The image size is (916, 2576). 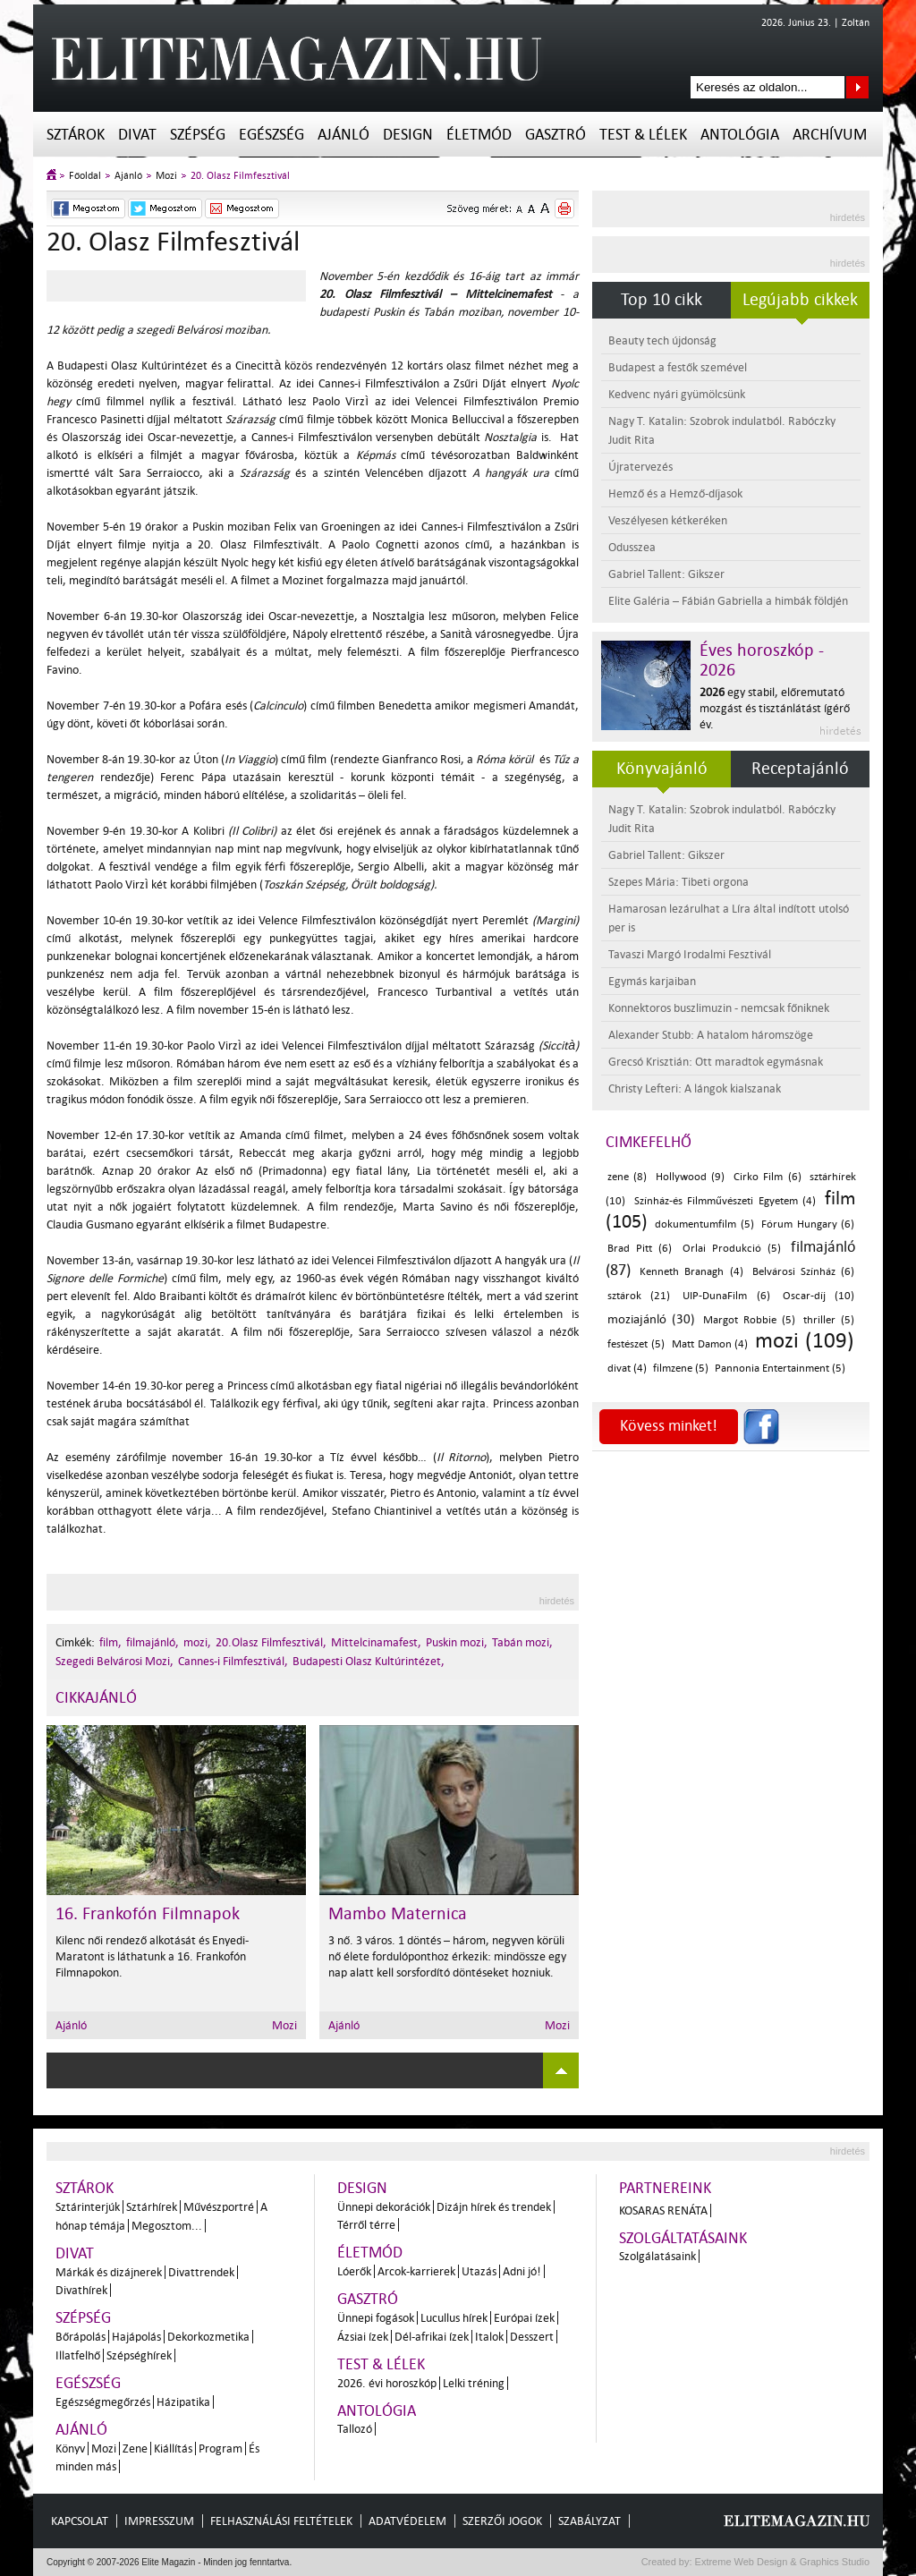 What do you see at coordinates (85, 176) in the screenshot?
I see `Főoldal` at bounding box center [85, 176].